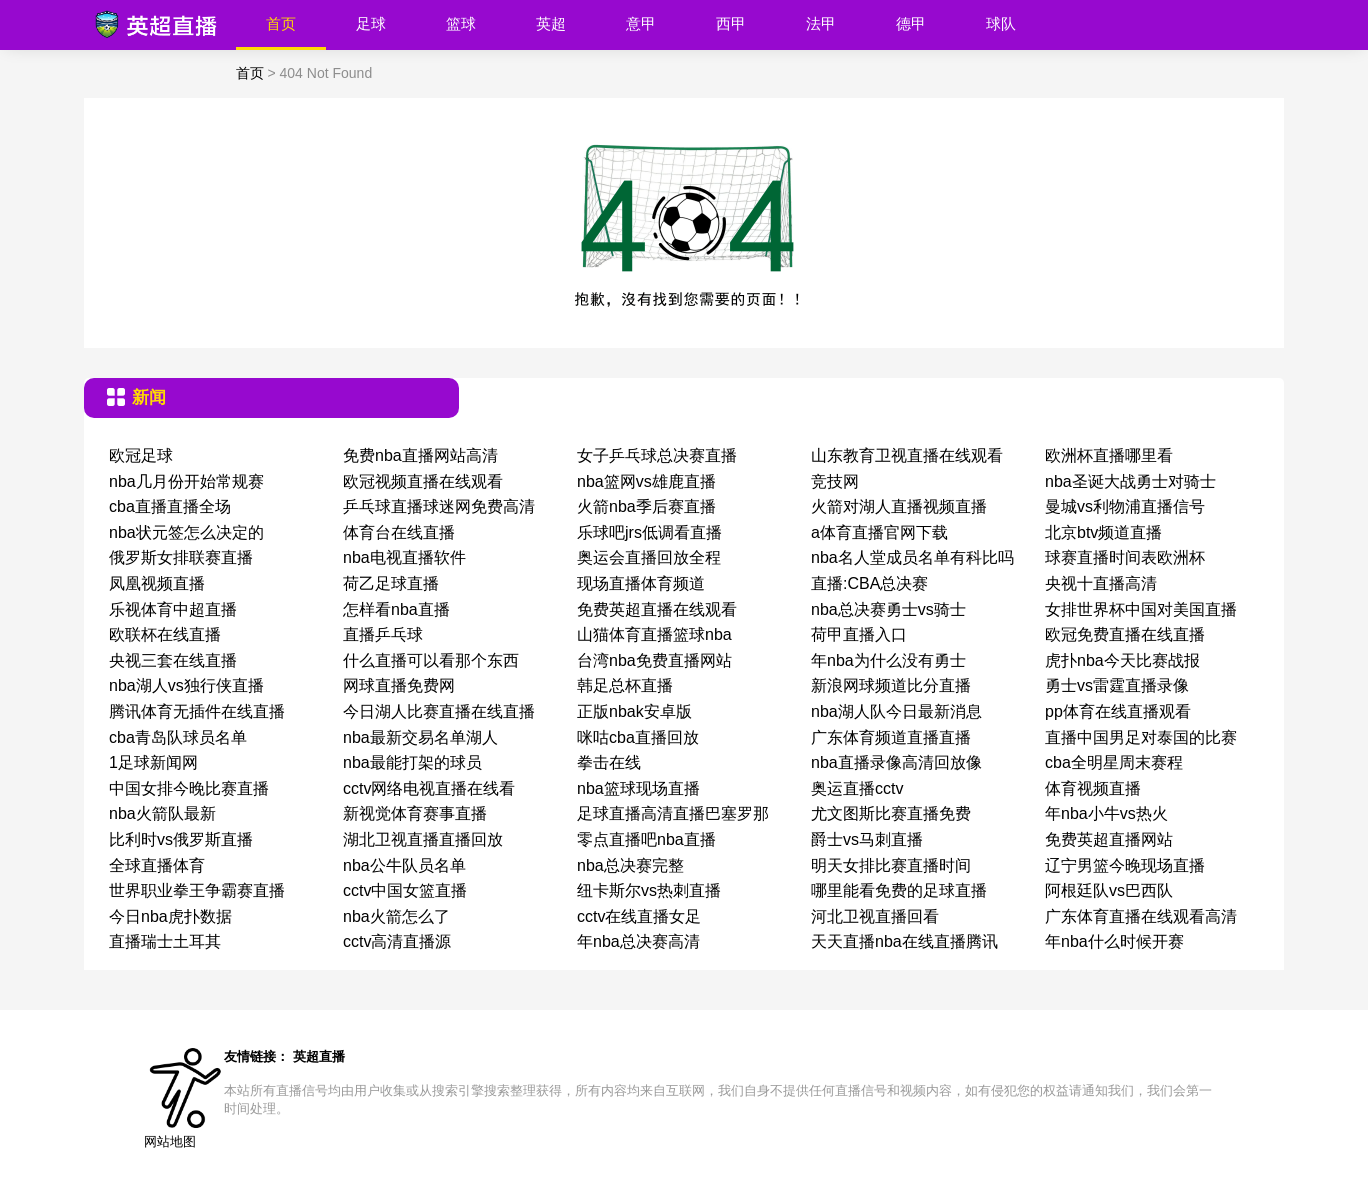 This screenshot has width=1368, height=1181. What do you see at coordinates (178, 737) in the screenshot?
I see `cba青岛队球员名单` at bounding box center [178, 737].